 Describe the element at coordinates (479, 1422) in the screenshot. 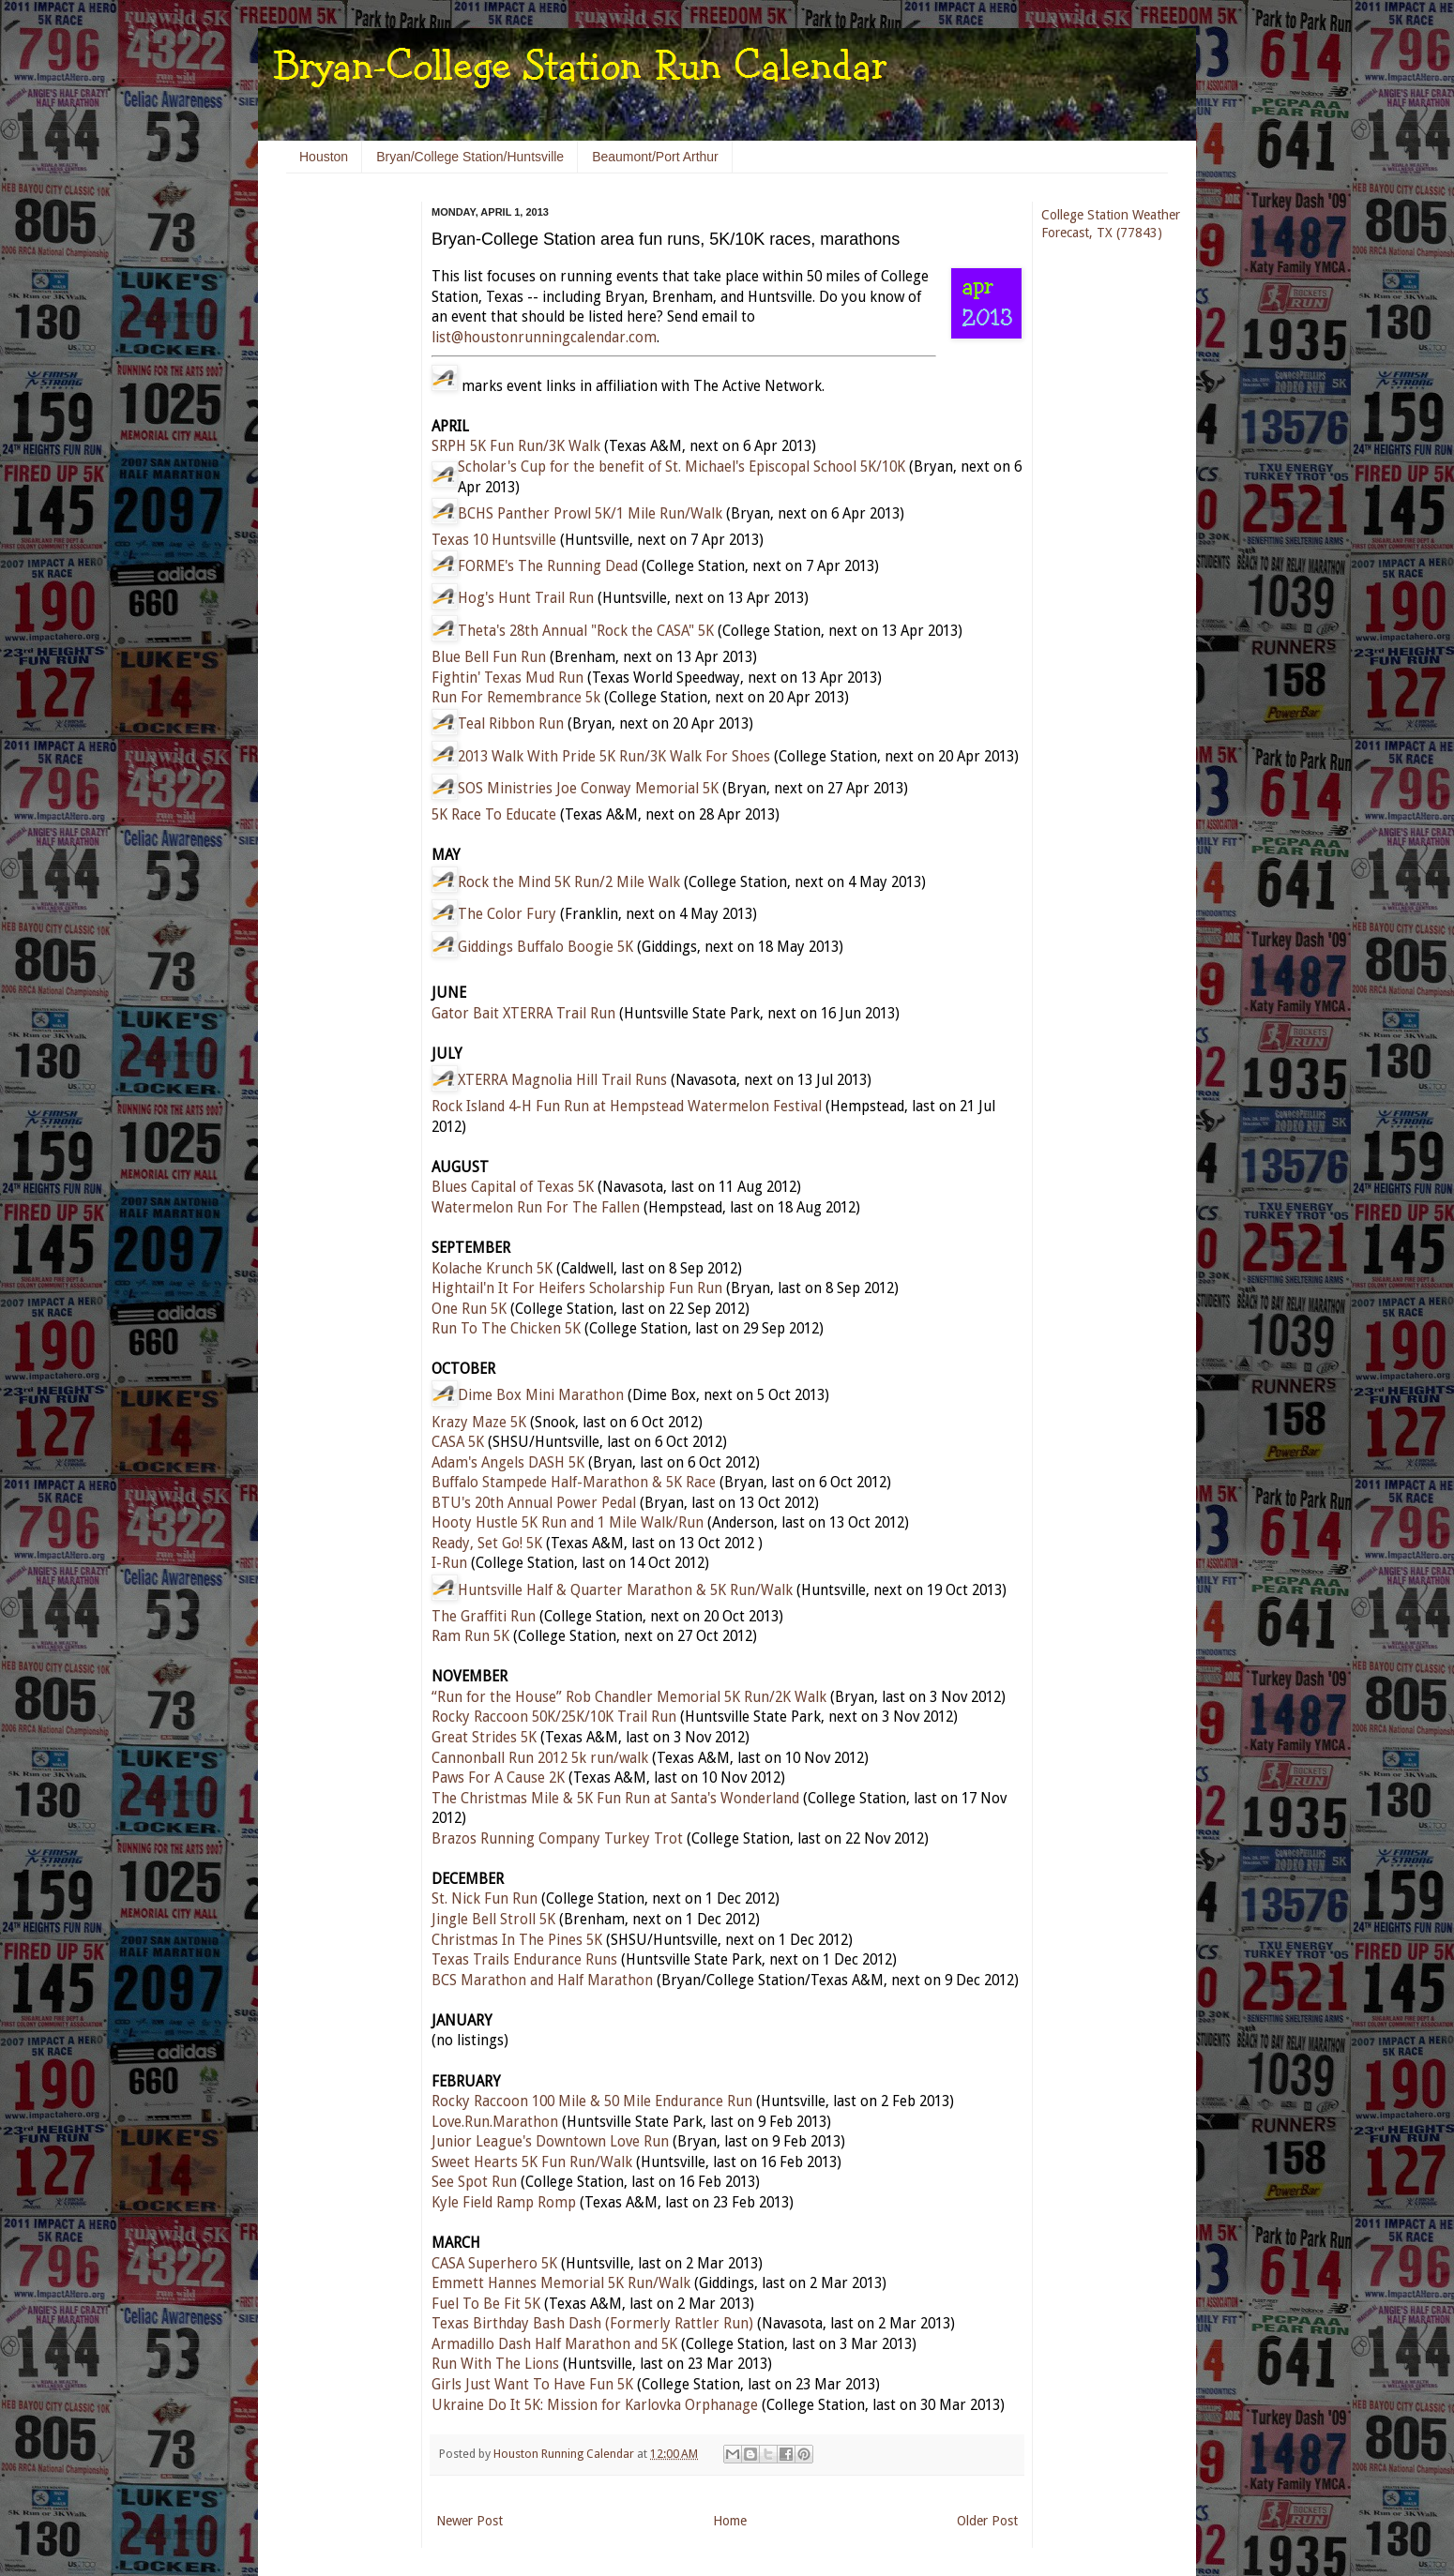

I see `Krazy Maze 5K` at that location.